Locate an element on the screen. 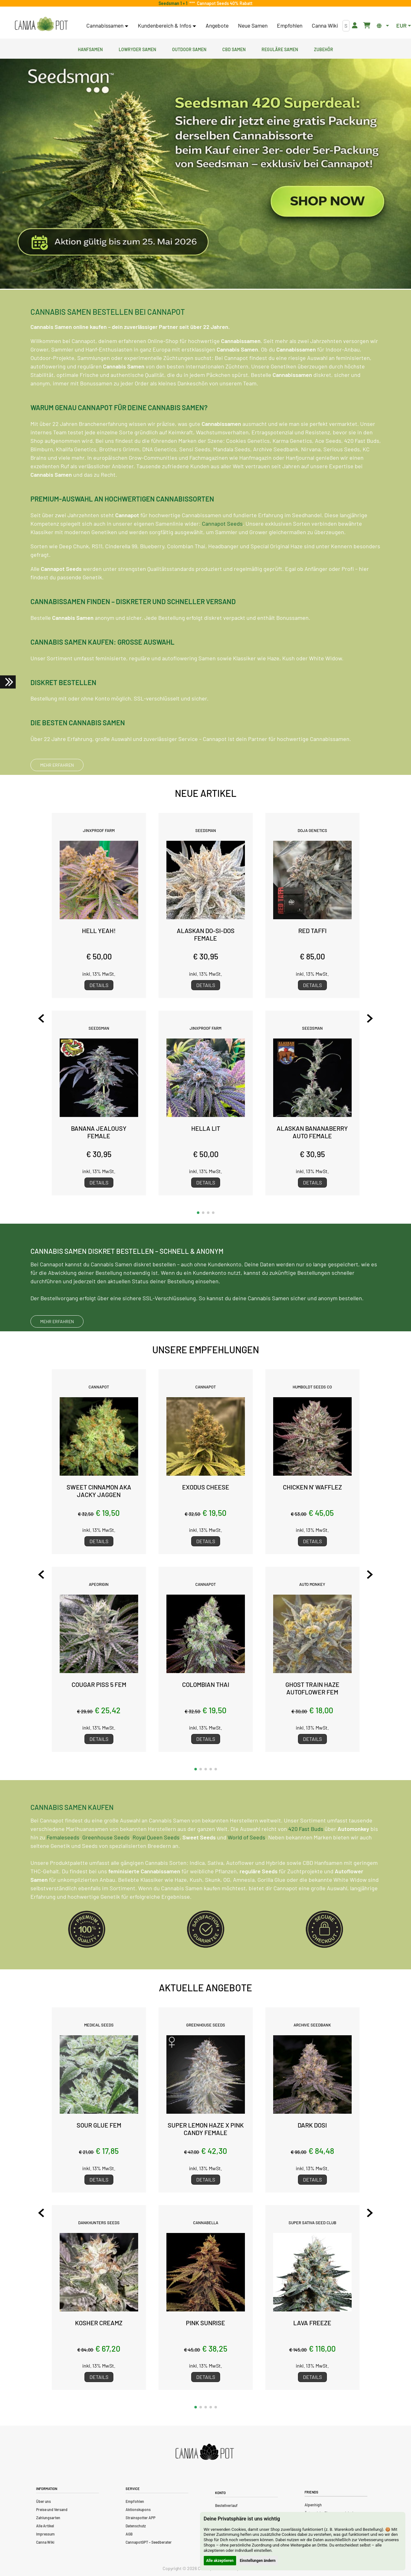 Image resolution: width=411 pixels, height=2576 pixels. Bestellverlauf is located at coordinates (226, 2505).